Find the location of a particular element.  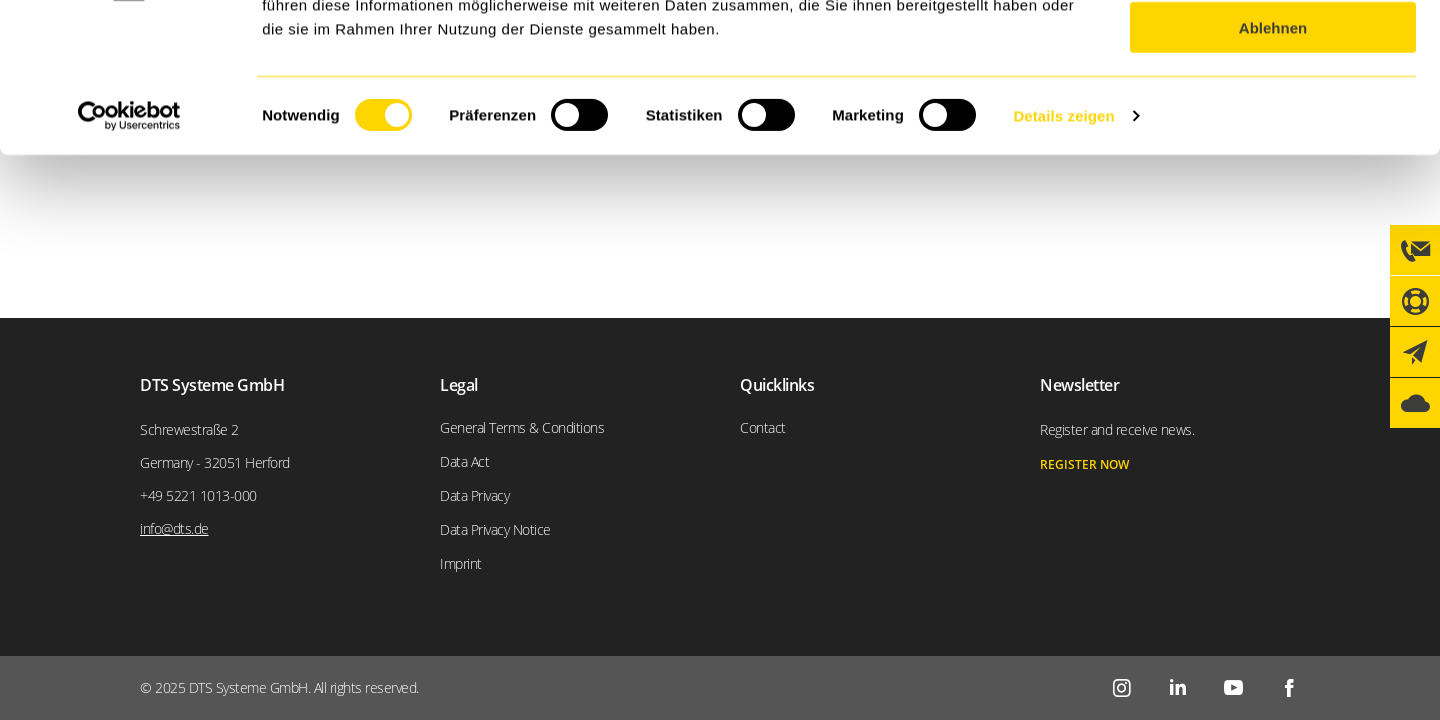

Contact is located at coordinates (763, 427).